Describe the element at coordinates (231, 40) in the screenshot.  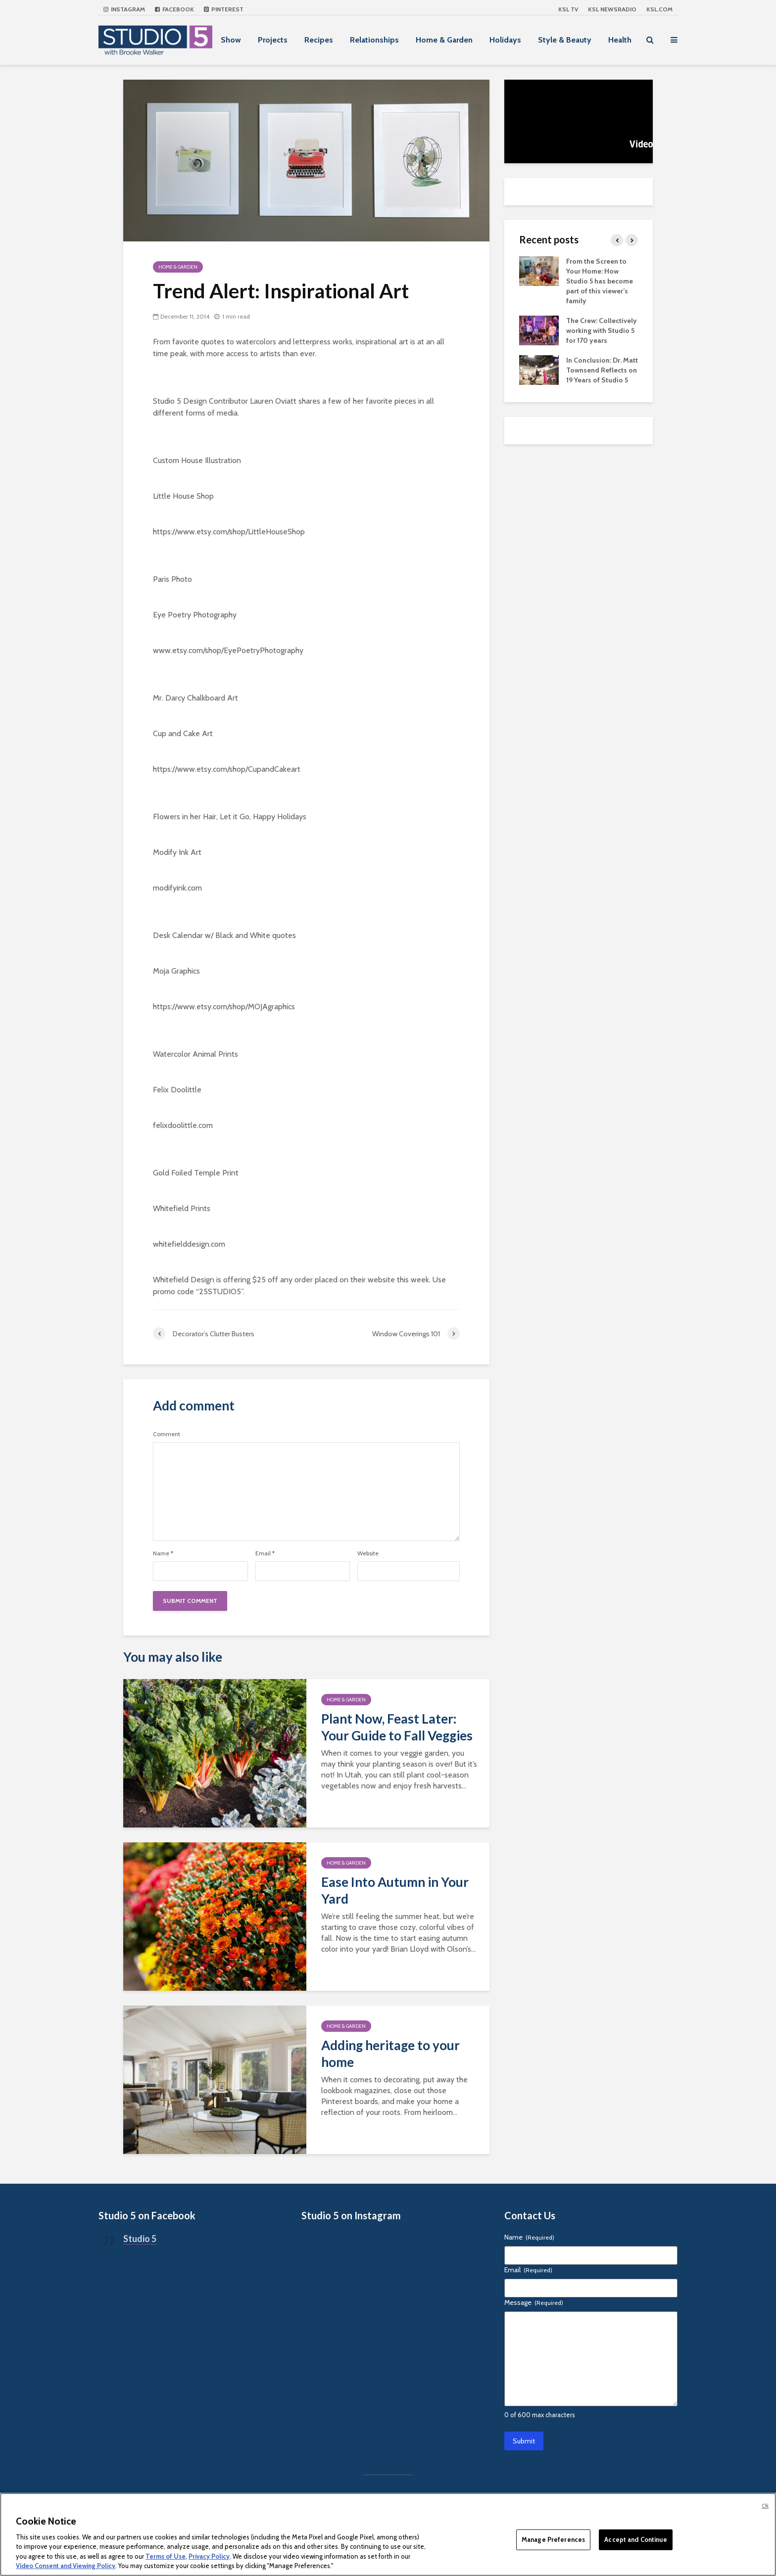
I see `Show` at that location.